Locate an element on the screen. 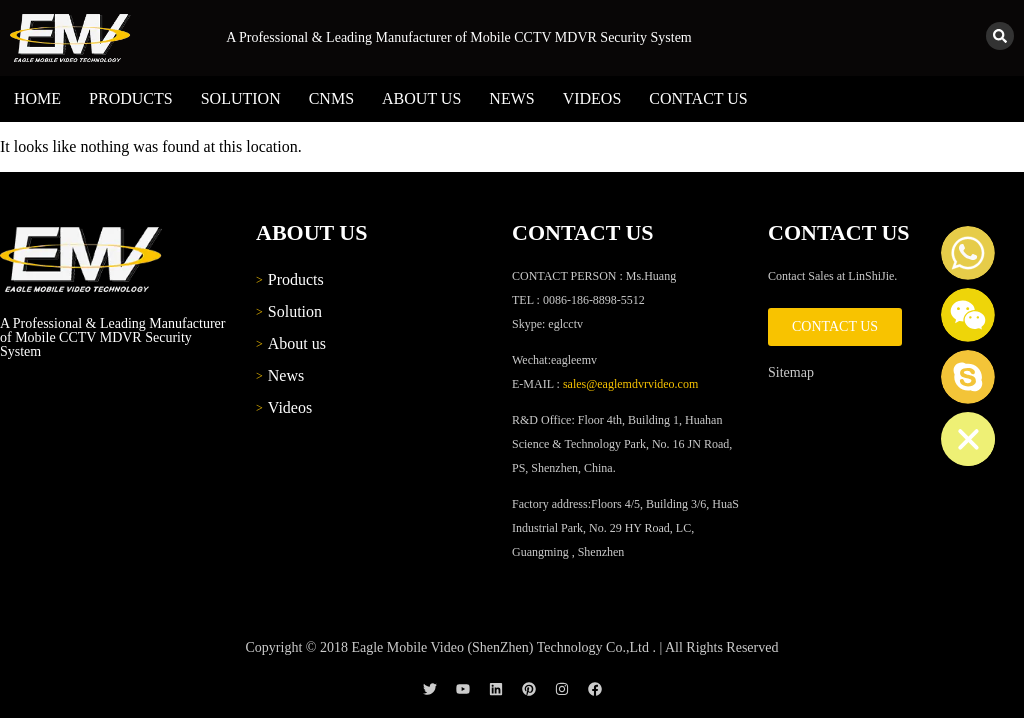  CNMS is located at coordinates (331, 98).